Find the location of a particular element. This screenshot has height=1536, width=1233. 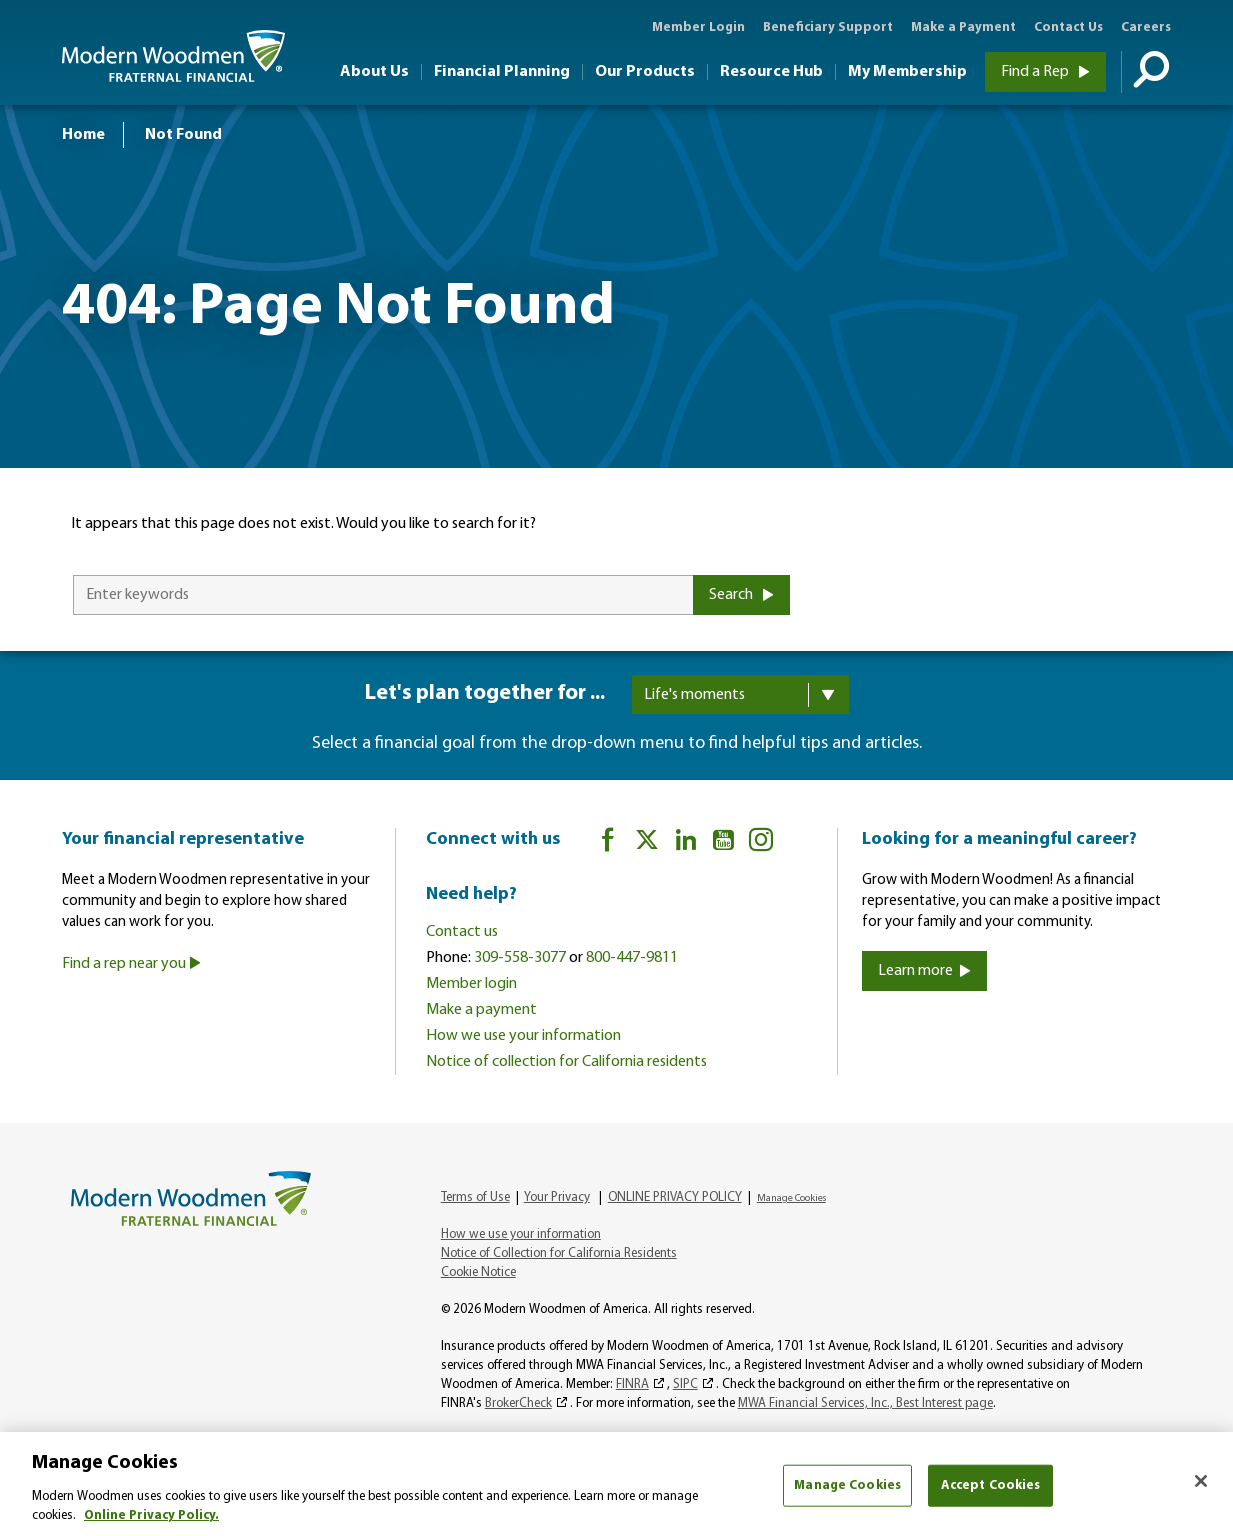

Notice of Collection for California Residents is located at coordinates (559, 1253).